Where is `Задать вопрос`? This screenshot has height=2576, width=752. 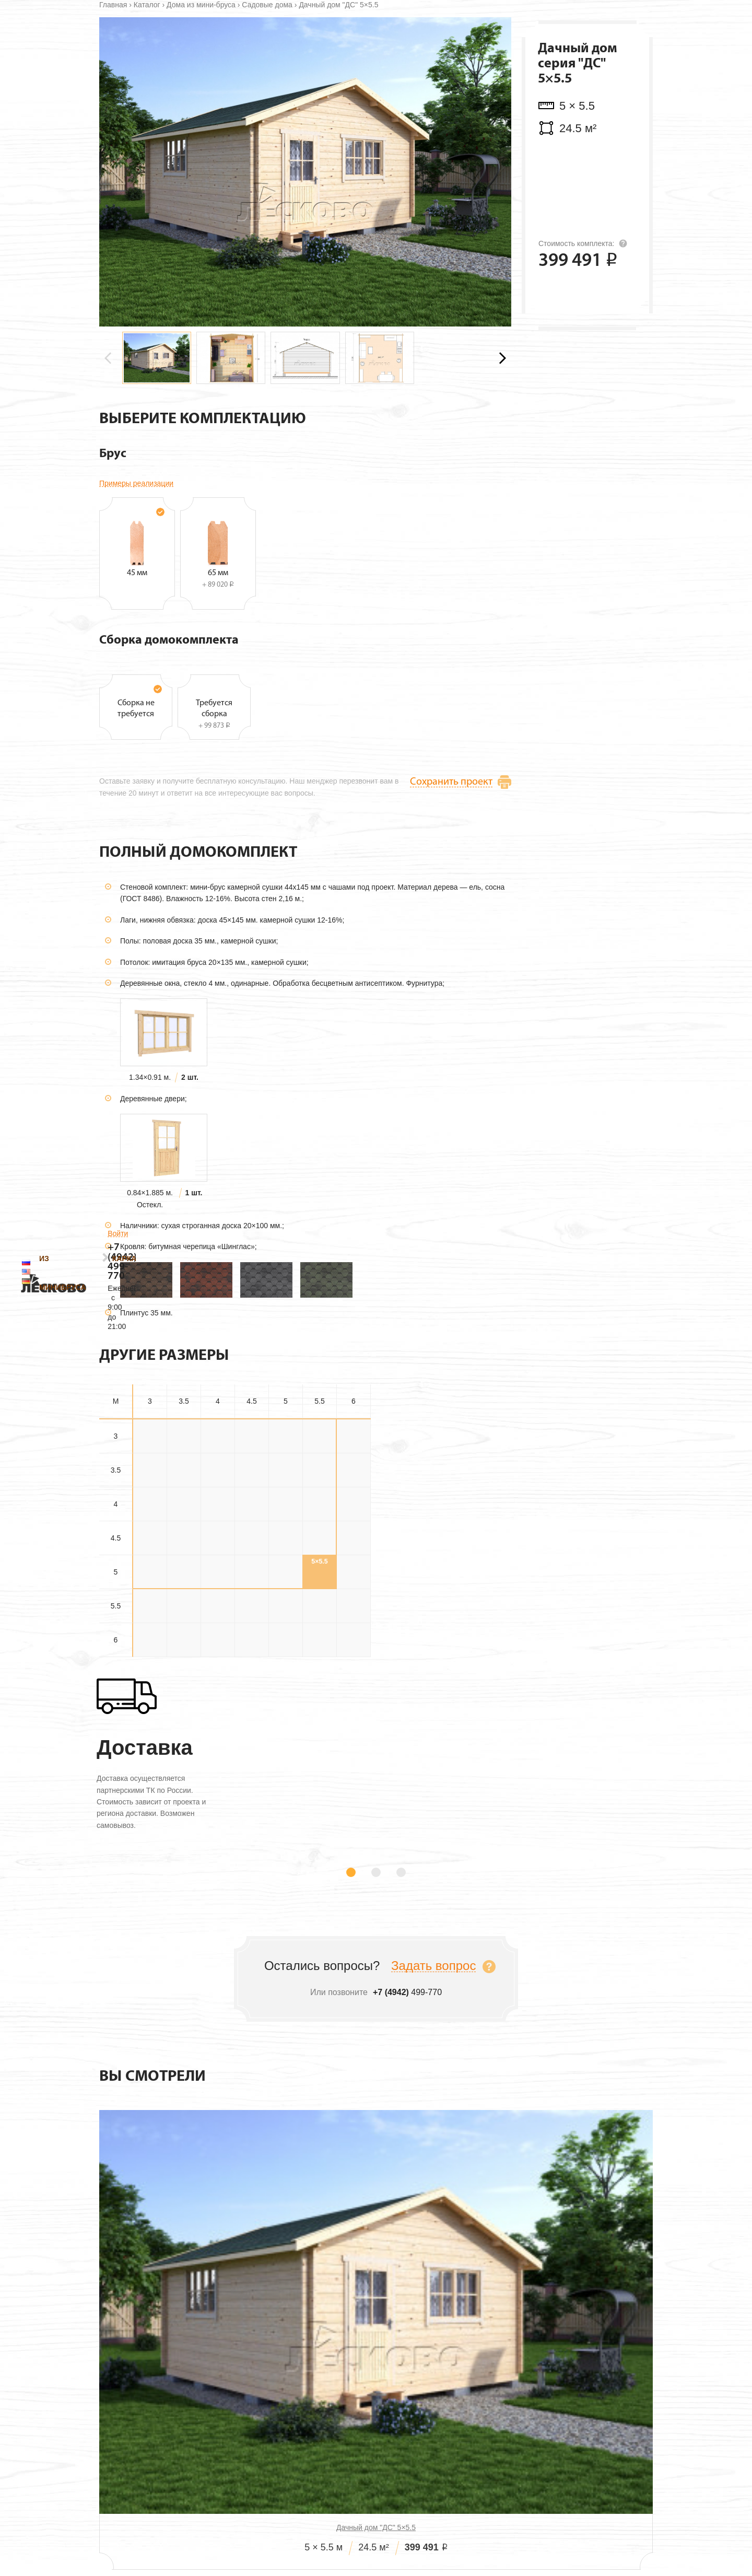
Задать вопрос is located at coordinates (433, 2064).